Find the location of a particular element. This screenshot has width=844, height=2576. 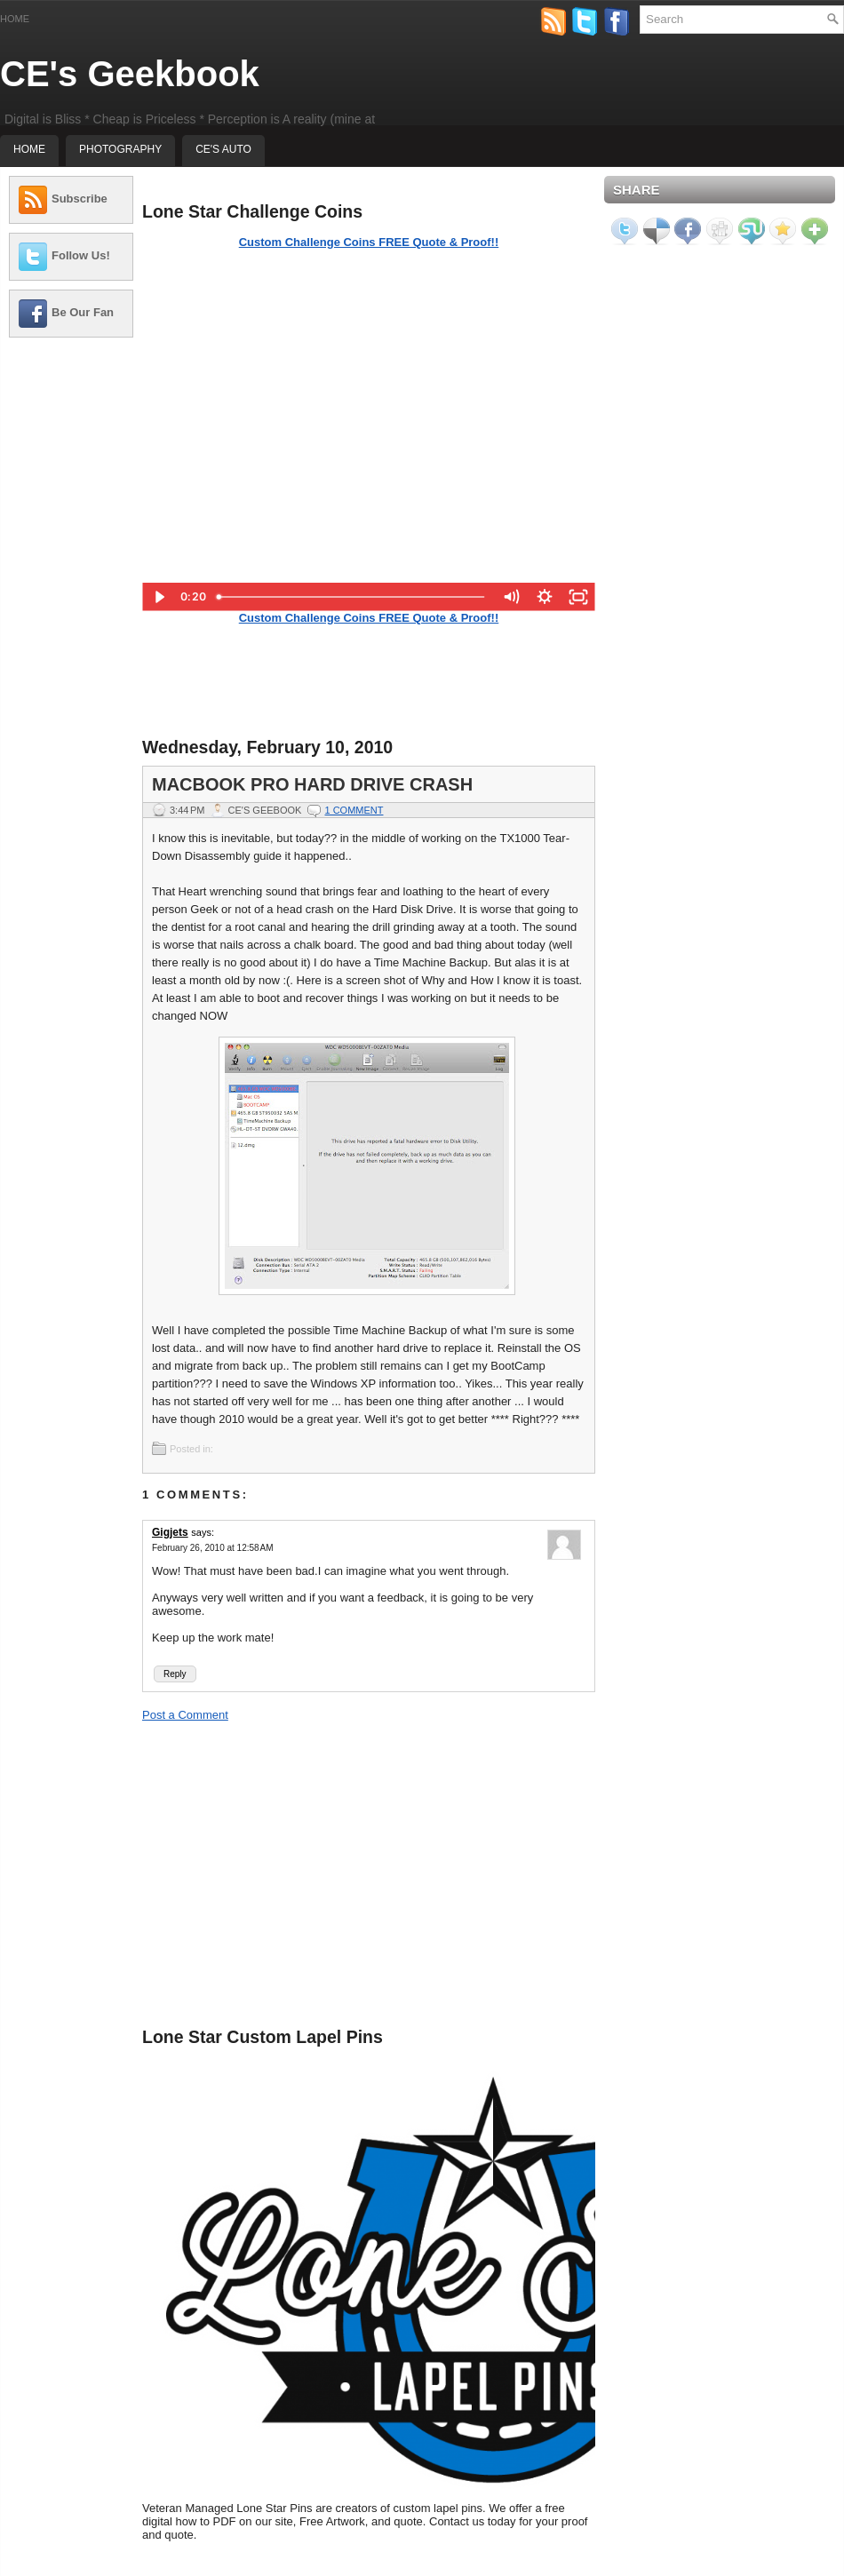

[Play Video] is located at coordinates (159, 597).